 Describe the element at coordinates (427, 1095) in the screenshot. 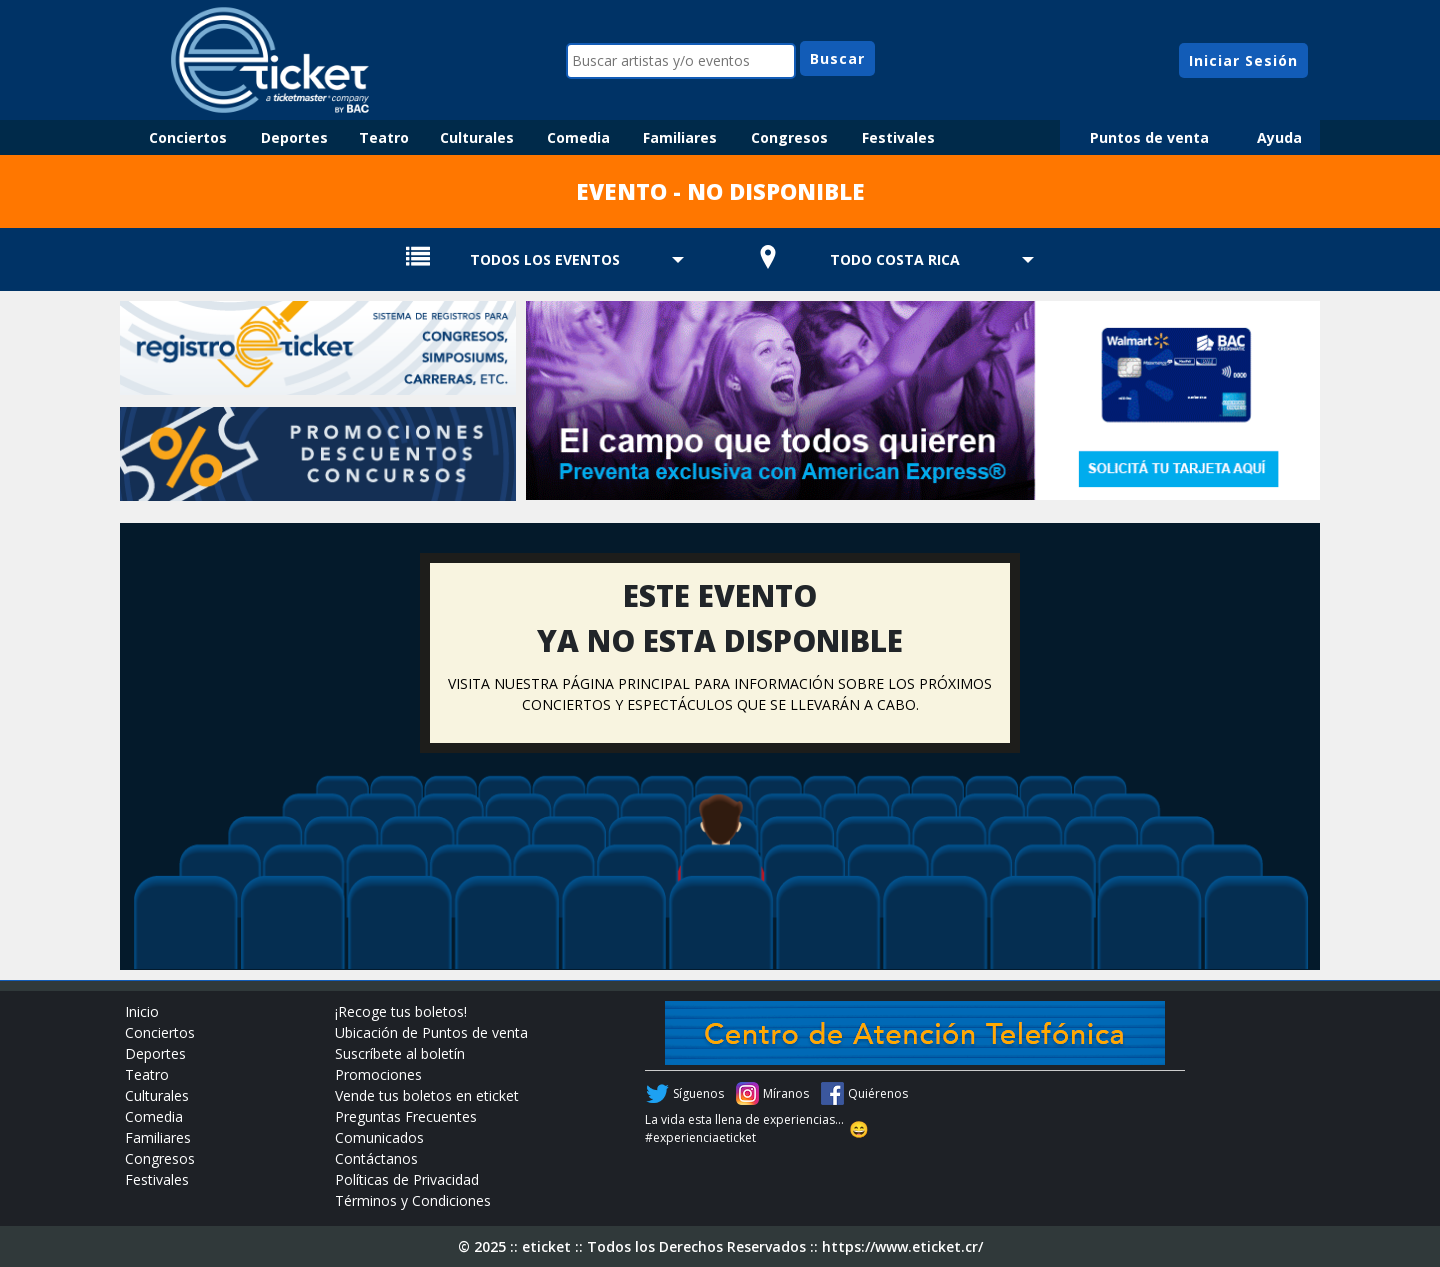

I see `Vende tus boletos en eticket` at that location.